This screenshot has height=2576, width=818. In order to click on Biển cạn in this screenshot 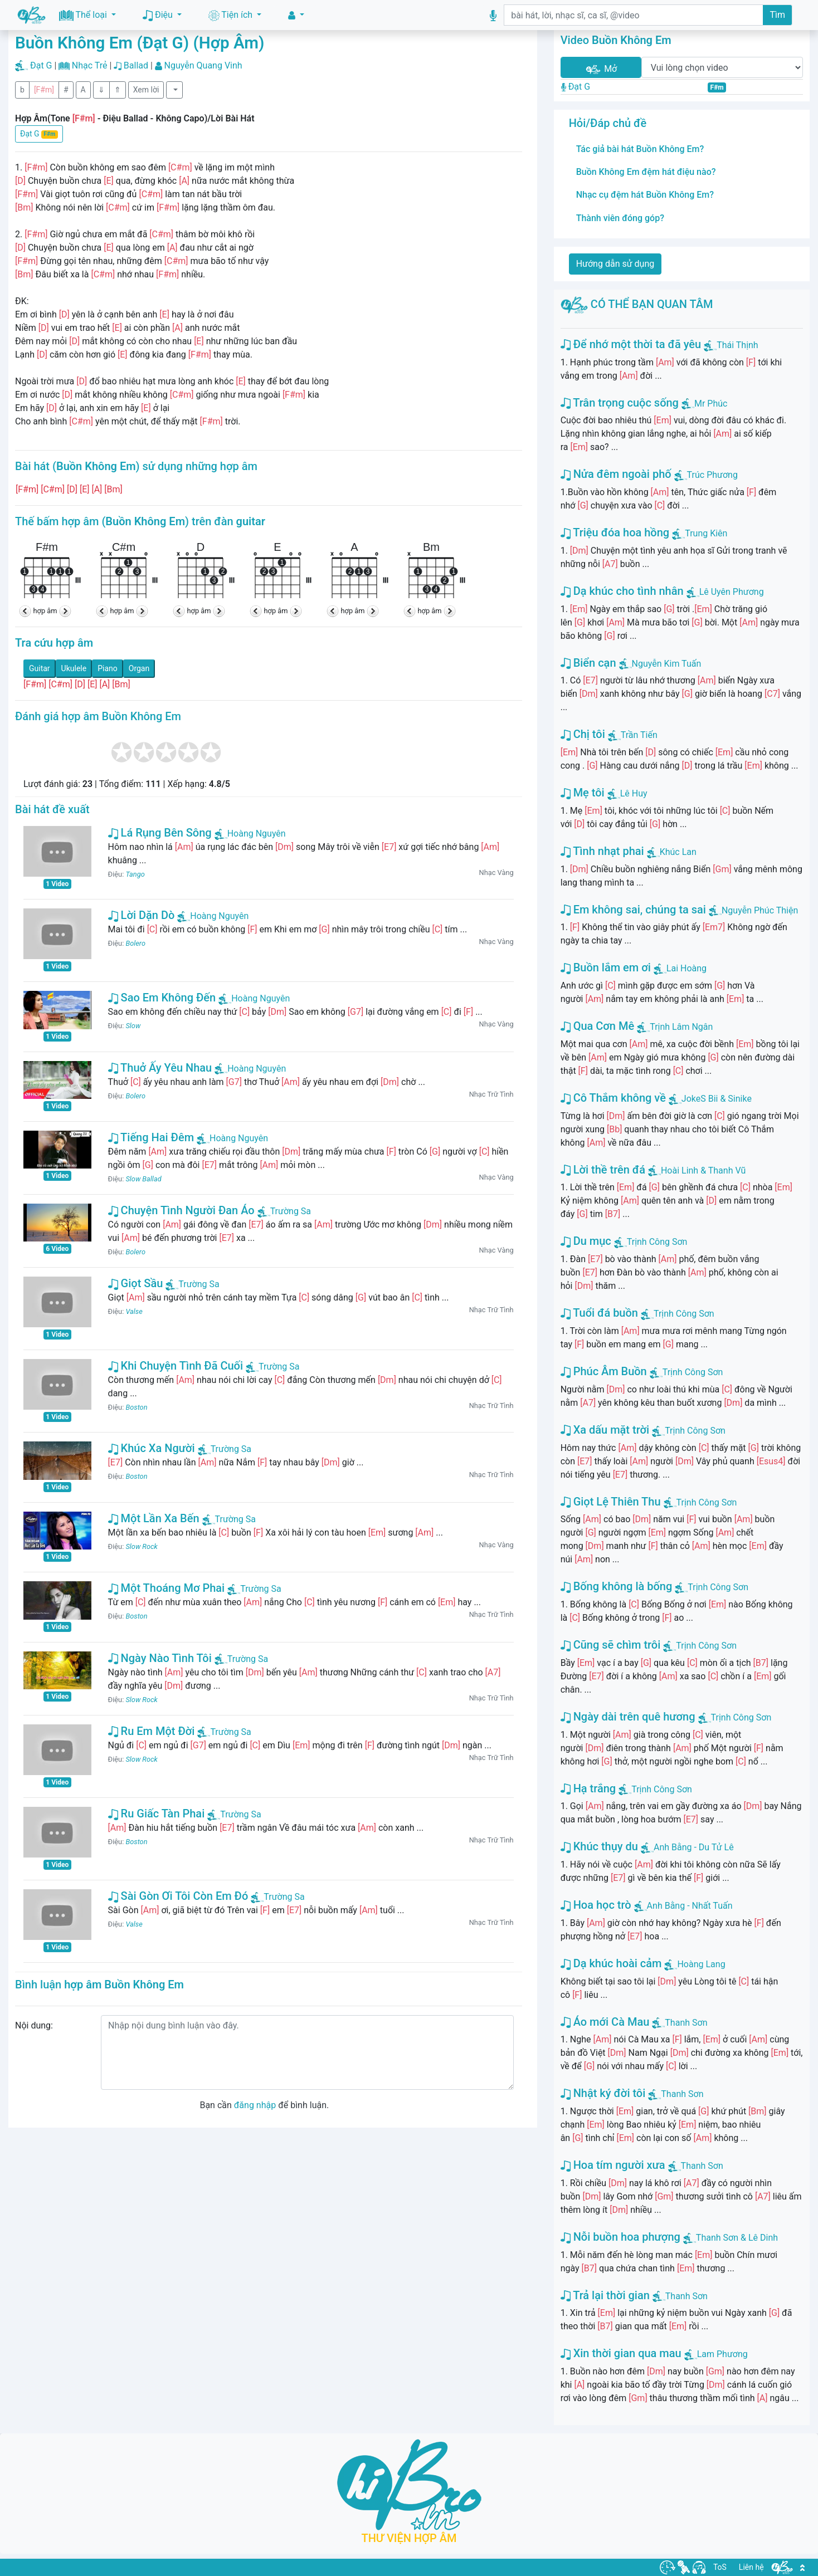, I will do `click(588, 662)`.